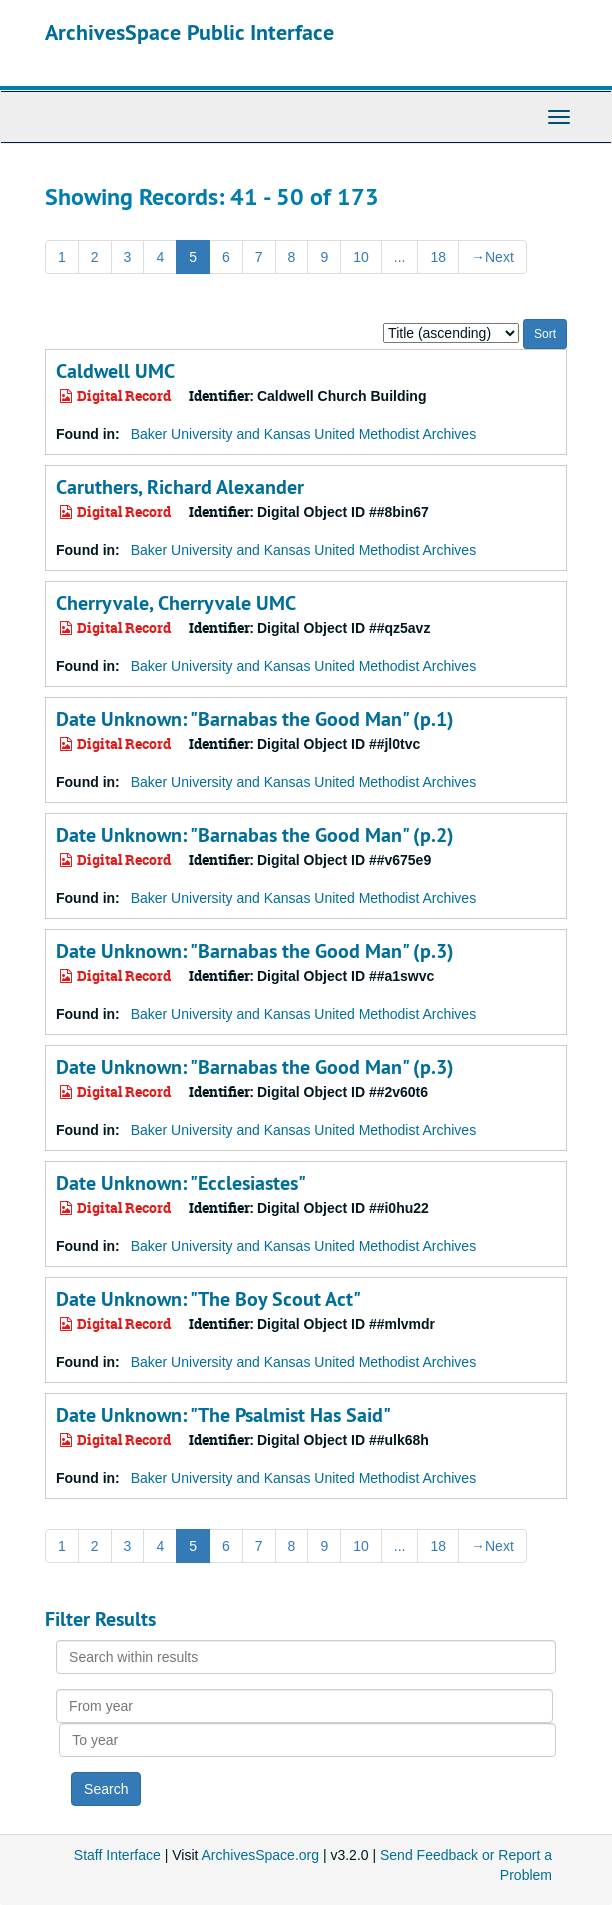  What do you see at coordinates (255, 719) in the screenshot?
I see `Date Unknown: "Barnabas the Good Man" (p.1)` at bounding box center [255, 719].